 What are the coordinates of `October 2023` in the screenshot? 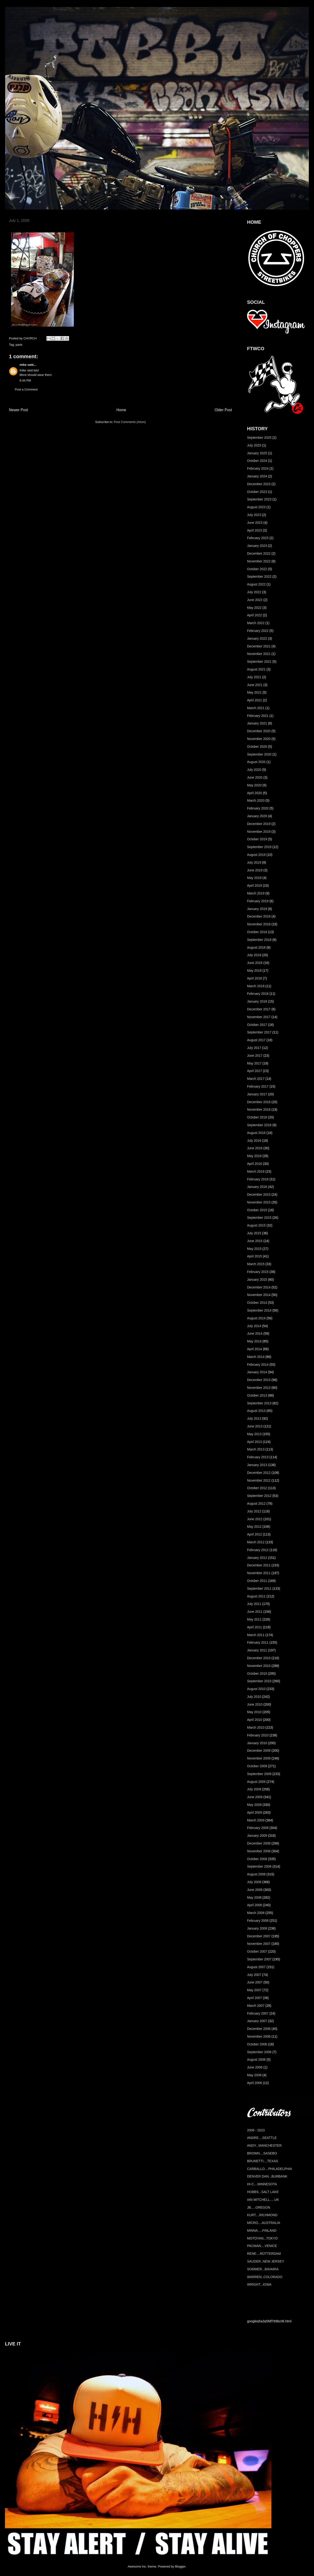 It's located at (257, 492).